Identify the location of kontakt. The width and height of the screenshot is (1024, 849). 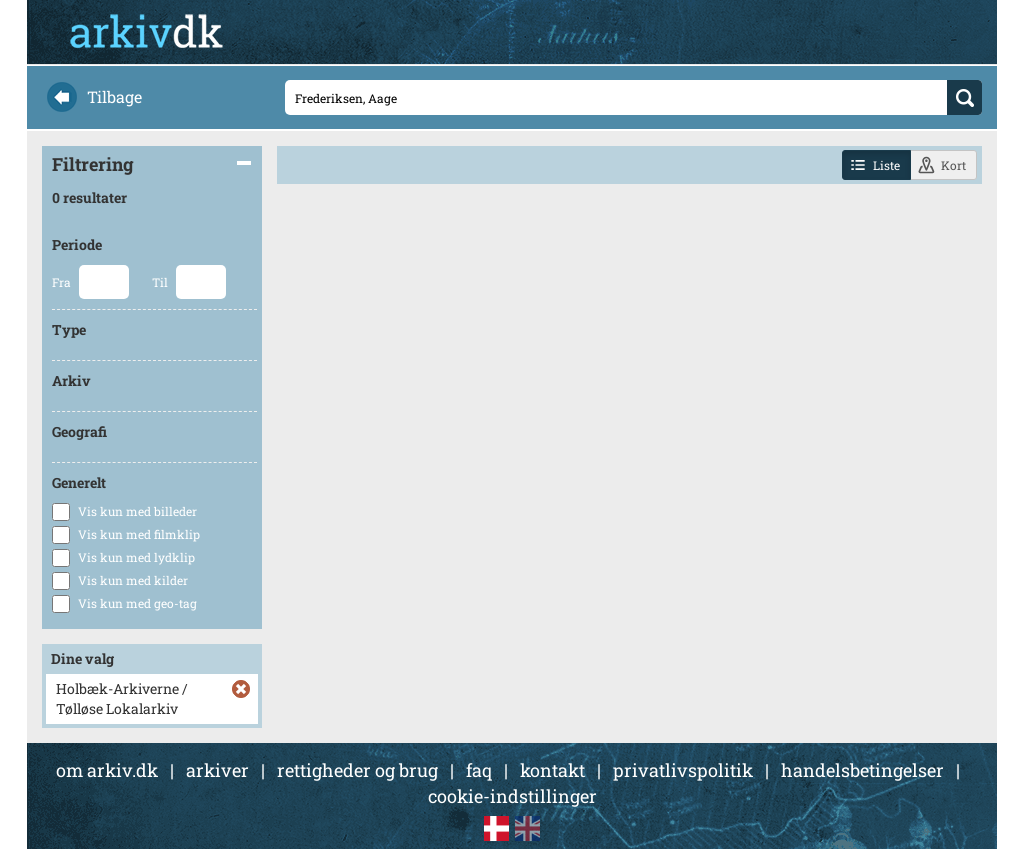
(552, 770).